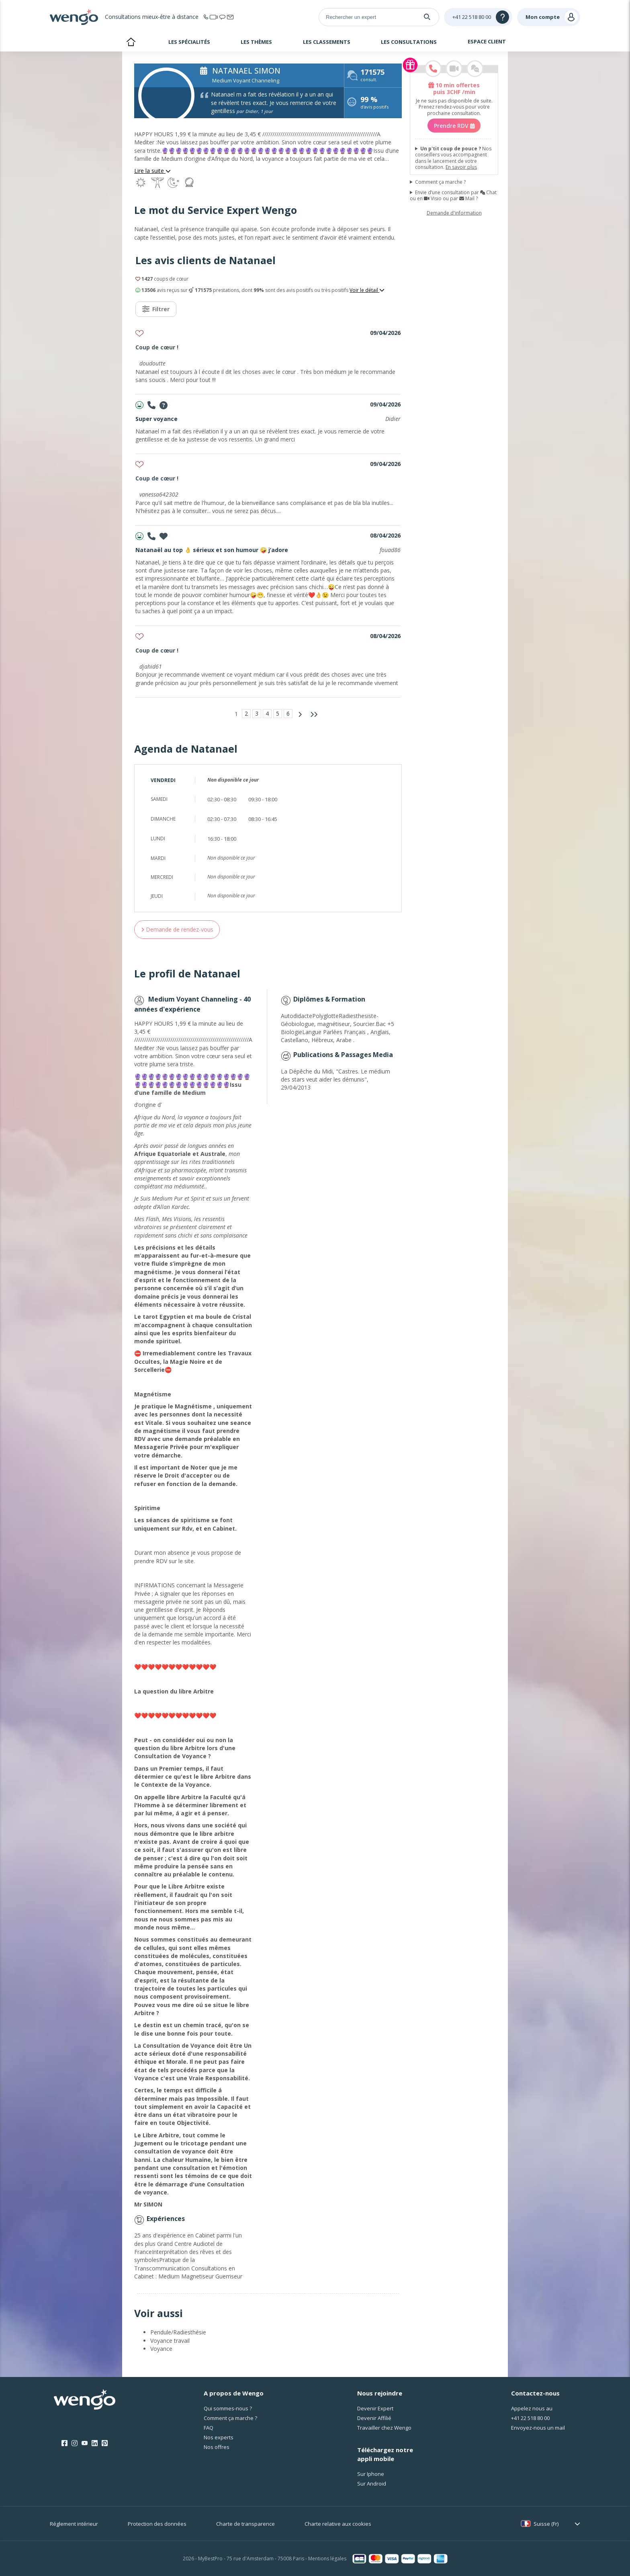  What do you see at coordinates (245, 2523) in the screenshot?
I see `Charte de transparence` at bounding box center [245, 2523].